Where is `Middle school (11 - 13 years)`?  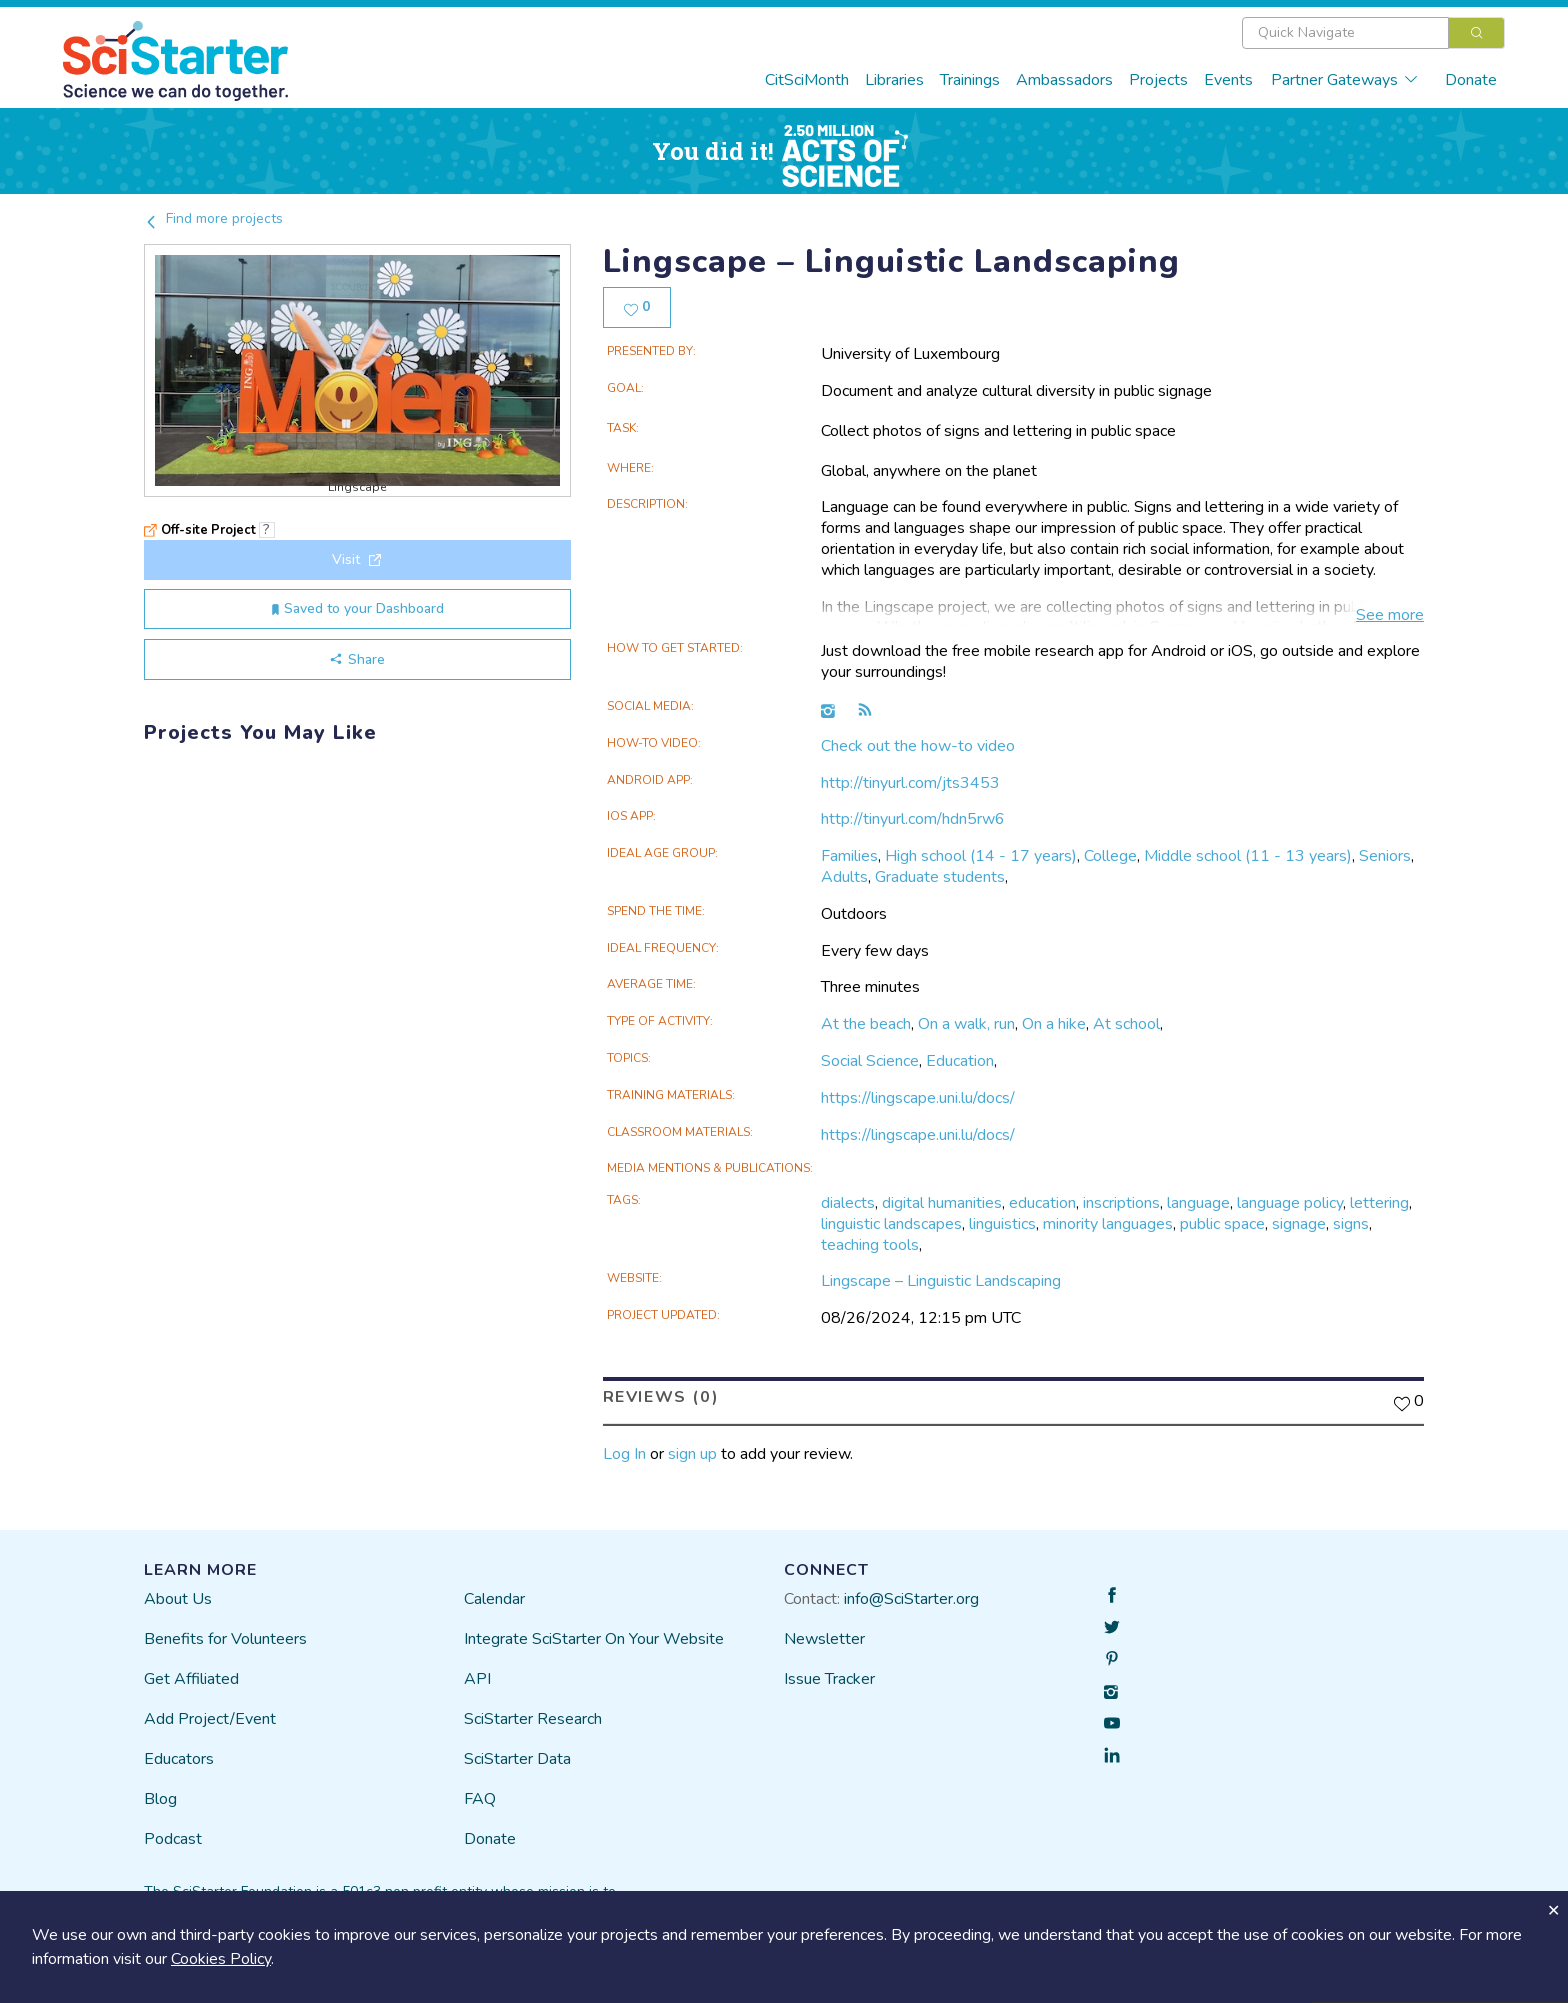
Middle school (11 - 13 years) is located at coordinates (1248, 856).